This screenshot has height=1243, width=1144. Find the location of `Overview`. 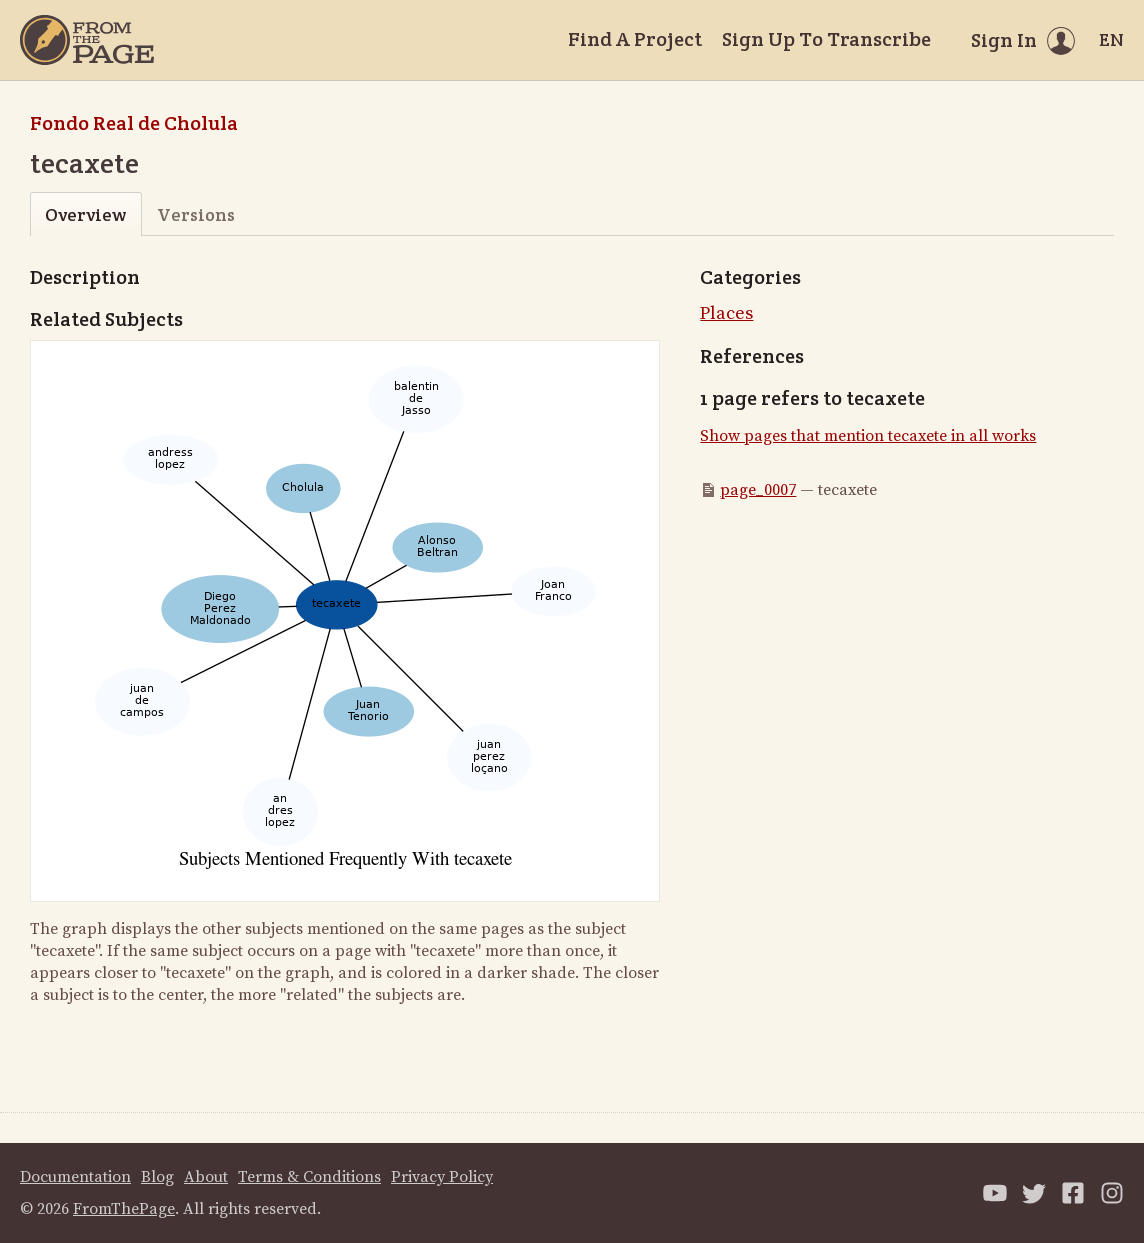

Overview is located at coordinates (85, 214).